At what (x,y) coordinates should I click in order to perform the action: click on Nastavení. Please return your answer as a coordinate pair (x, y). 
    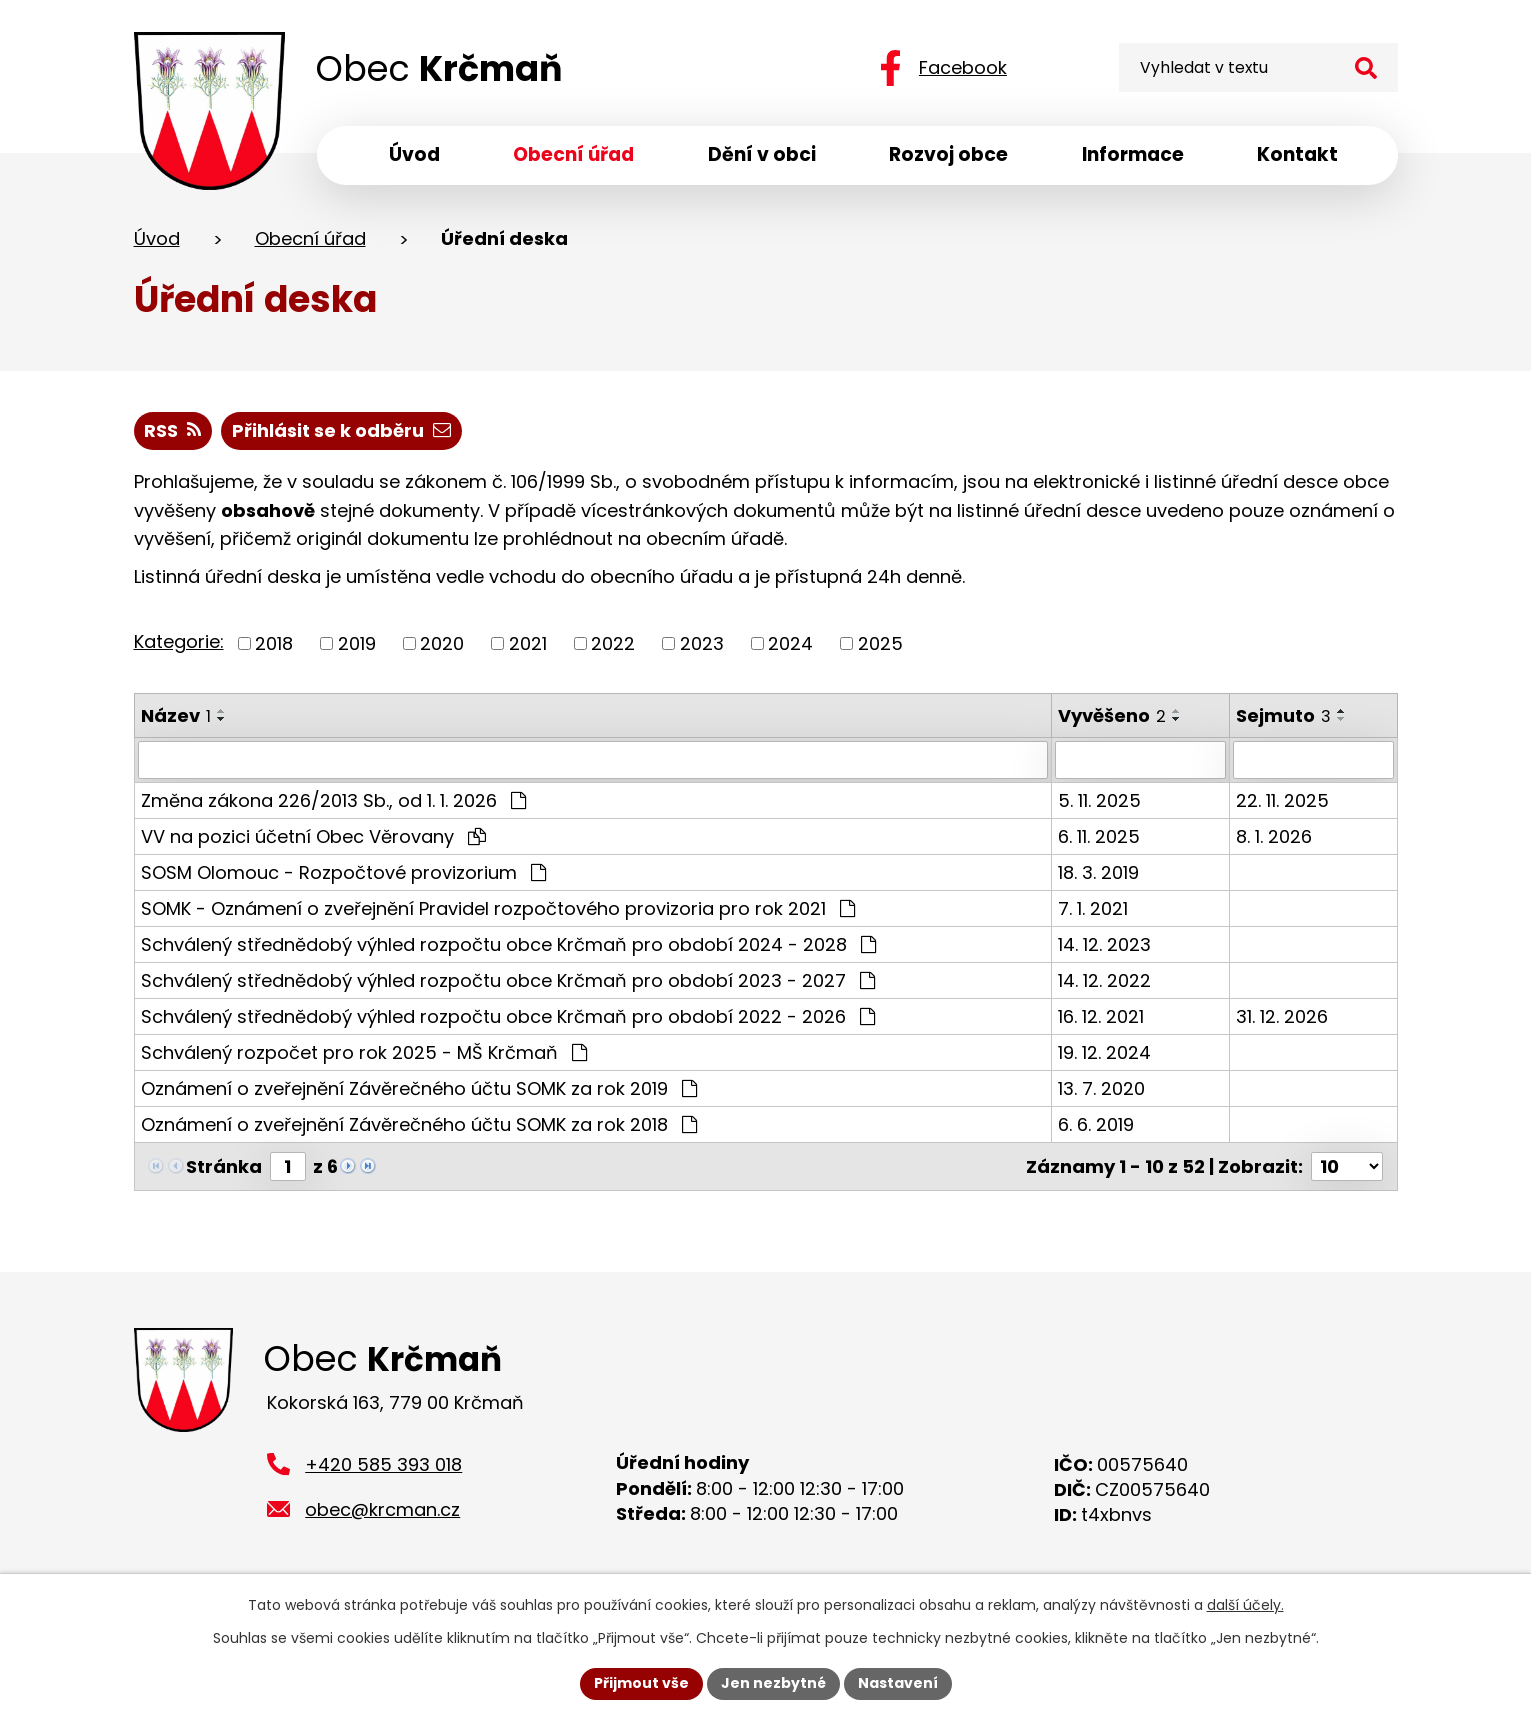
    Looking at the image, I should click on (898, 1683).